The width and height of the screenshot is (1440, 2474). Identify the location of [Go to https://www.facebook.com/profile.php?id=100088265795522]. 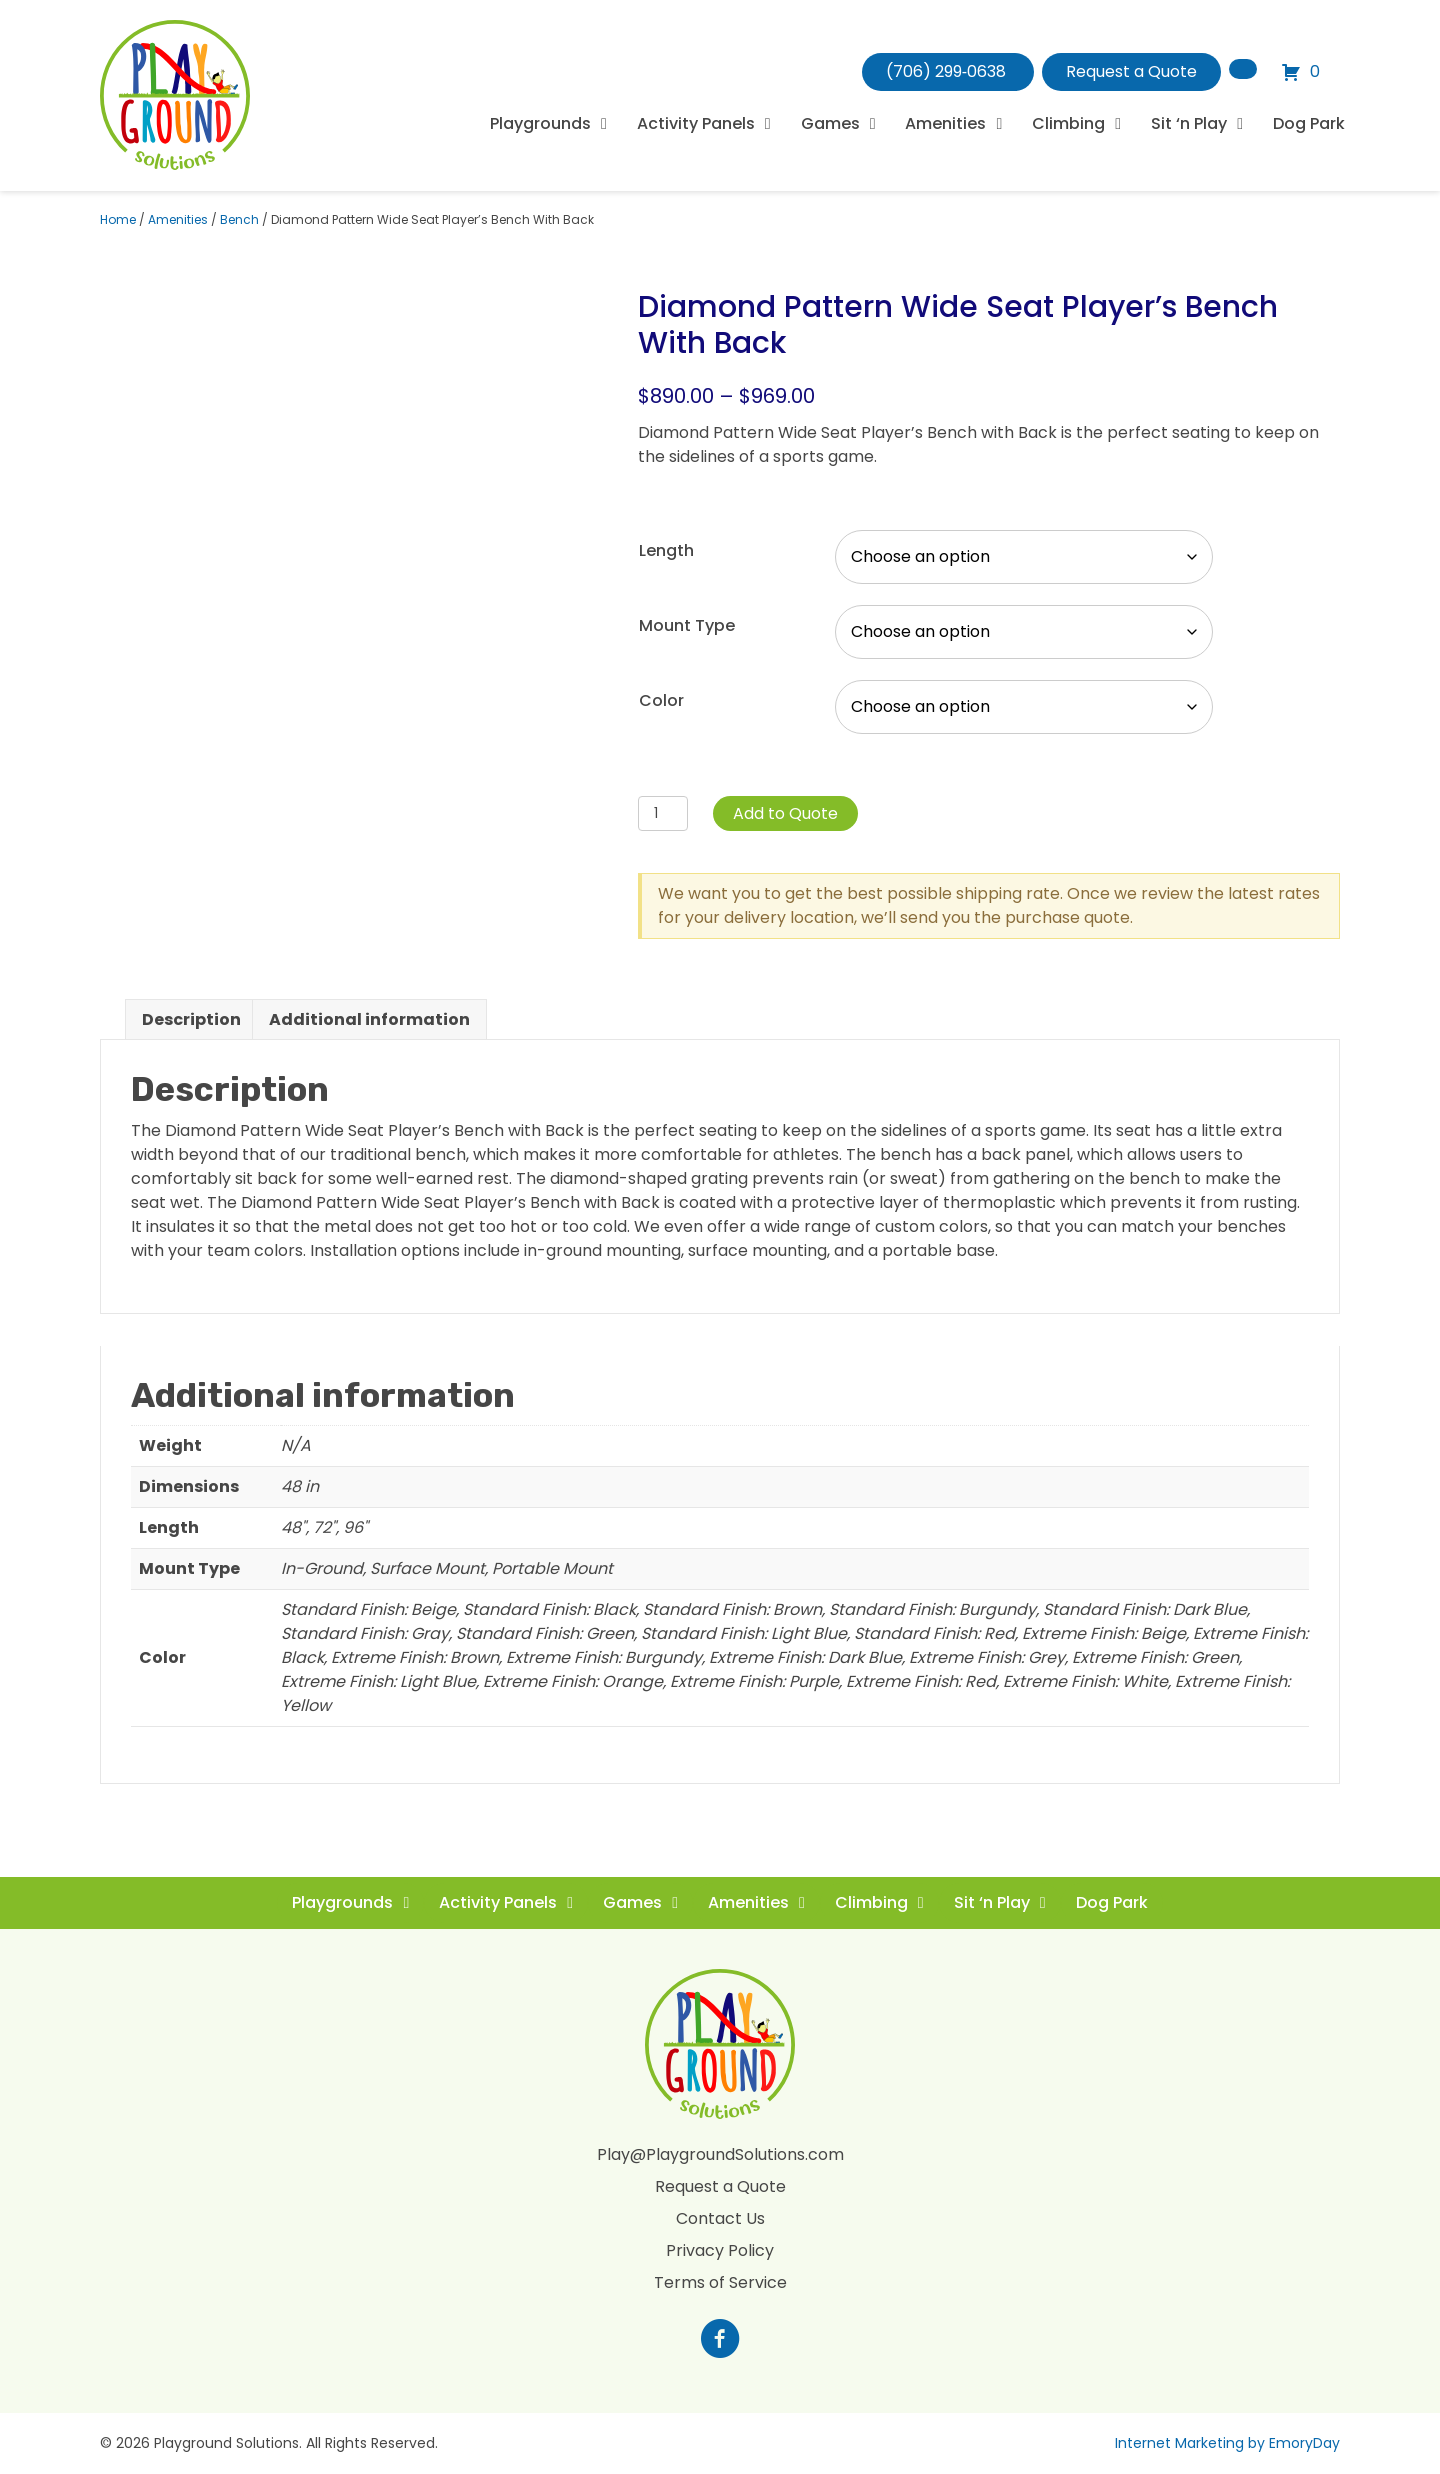
(720, 2341).